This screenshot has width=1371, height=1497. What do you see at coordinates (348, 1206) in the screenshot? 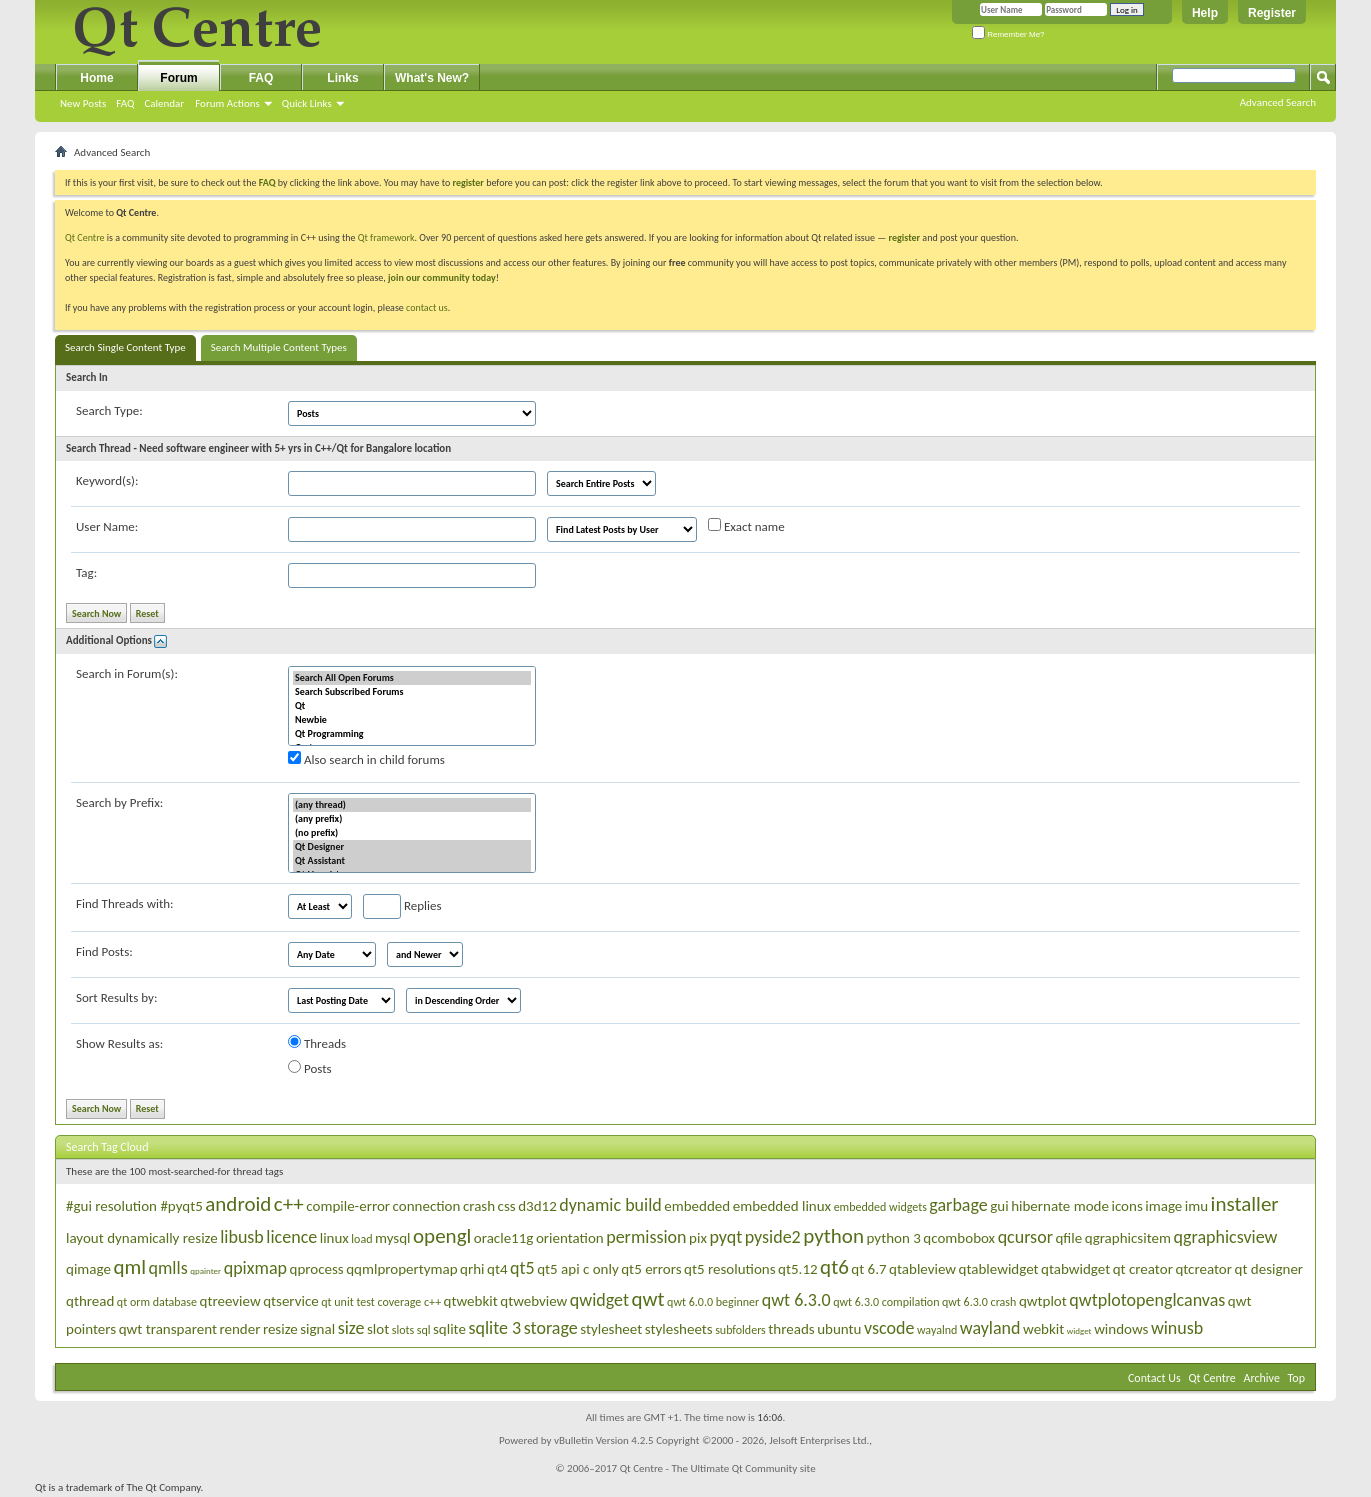
I see `compile-error` at bounding box center [348, 1206].